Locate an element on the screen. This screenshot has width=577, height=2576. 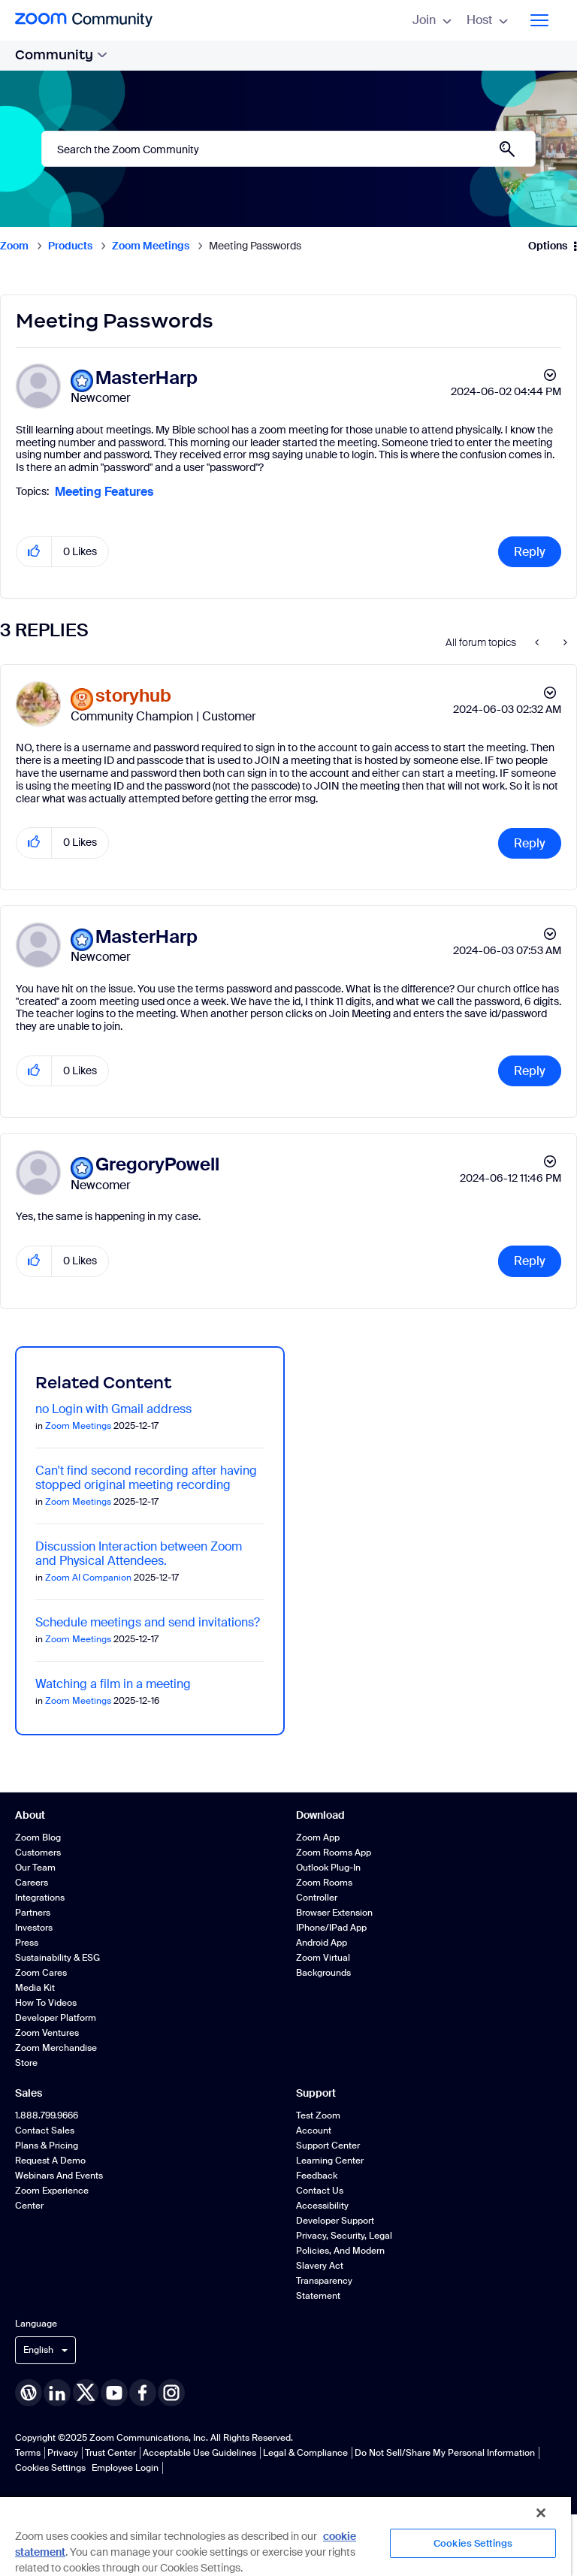
Contact Us is located at coordinates (319, 2191).